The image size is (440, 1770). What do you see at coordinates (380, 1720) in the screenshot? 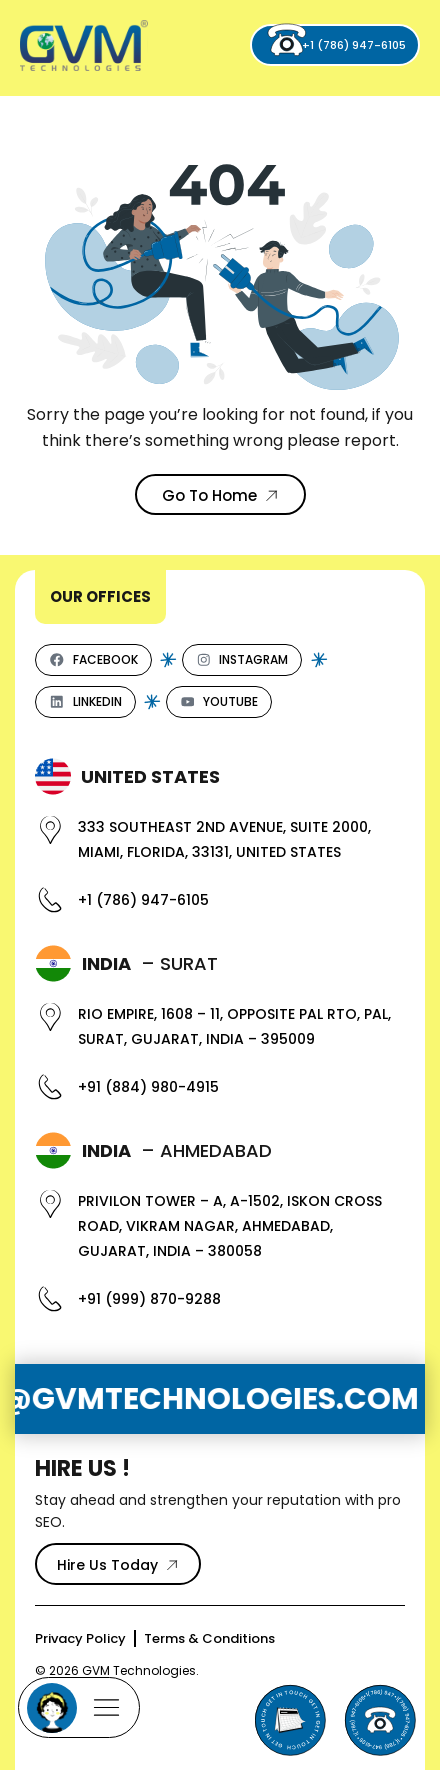
I see `[Phone]` at bounding box center [380, 1720].